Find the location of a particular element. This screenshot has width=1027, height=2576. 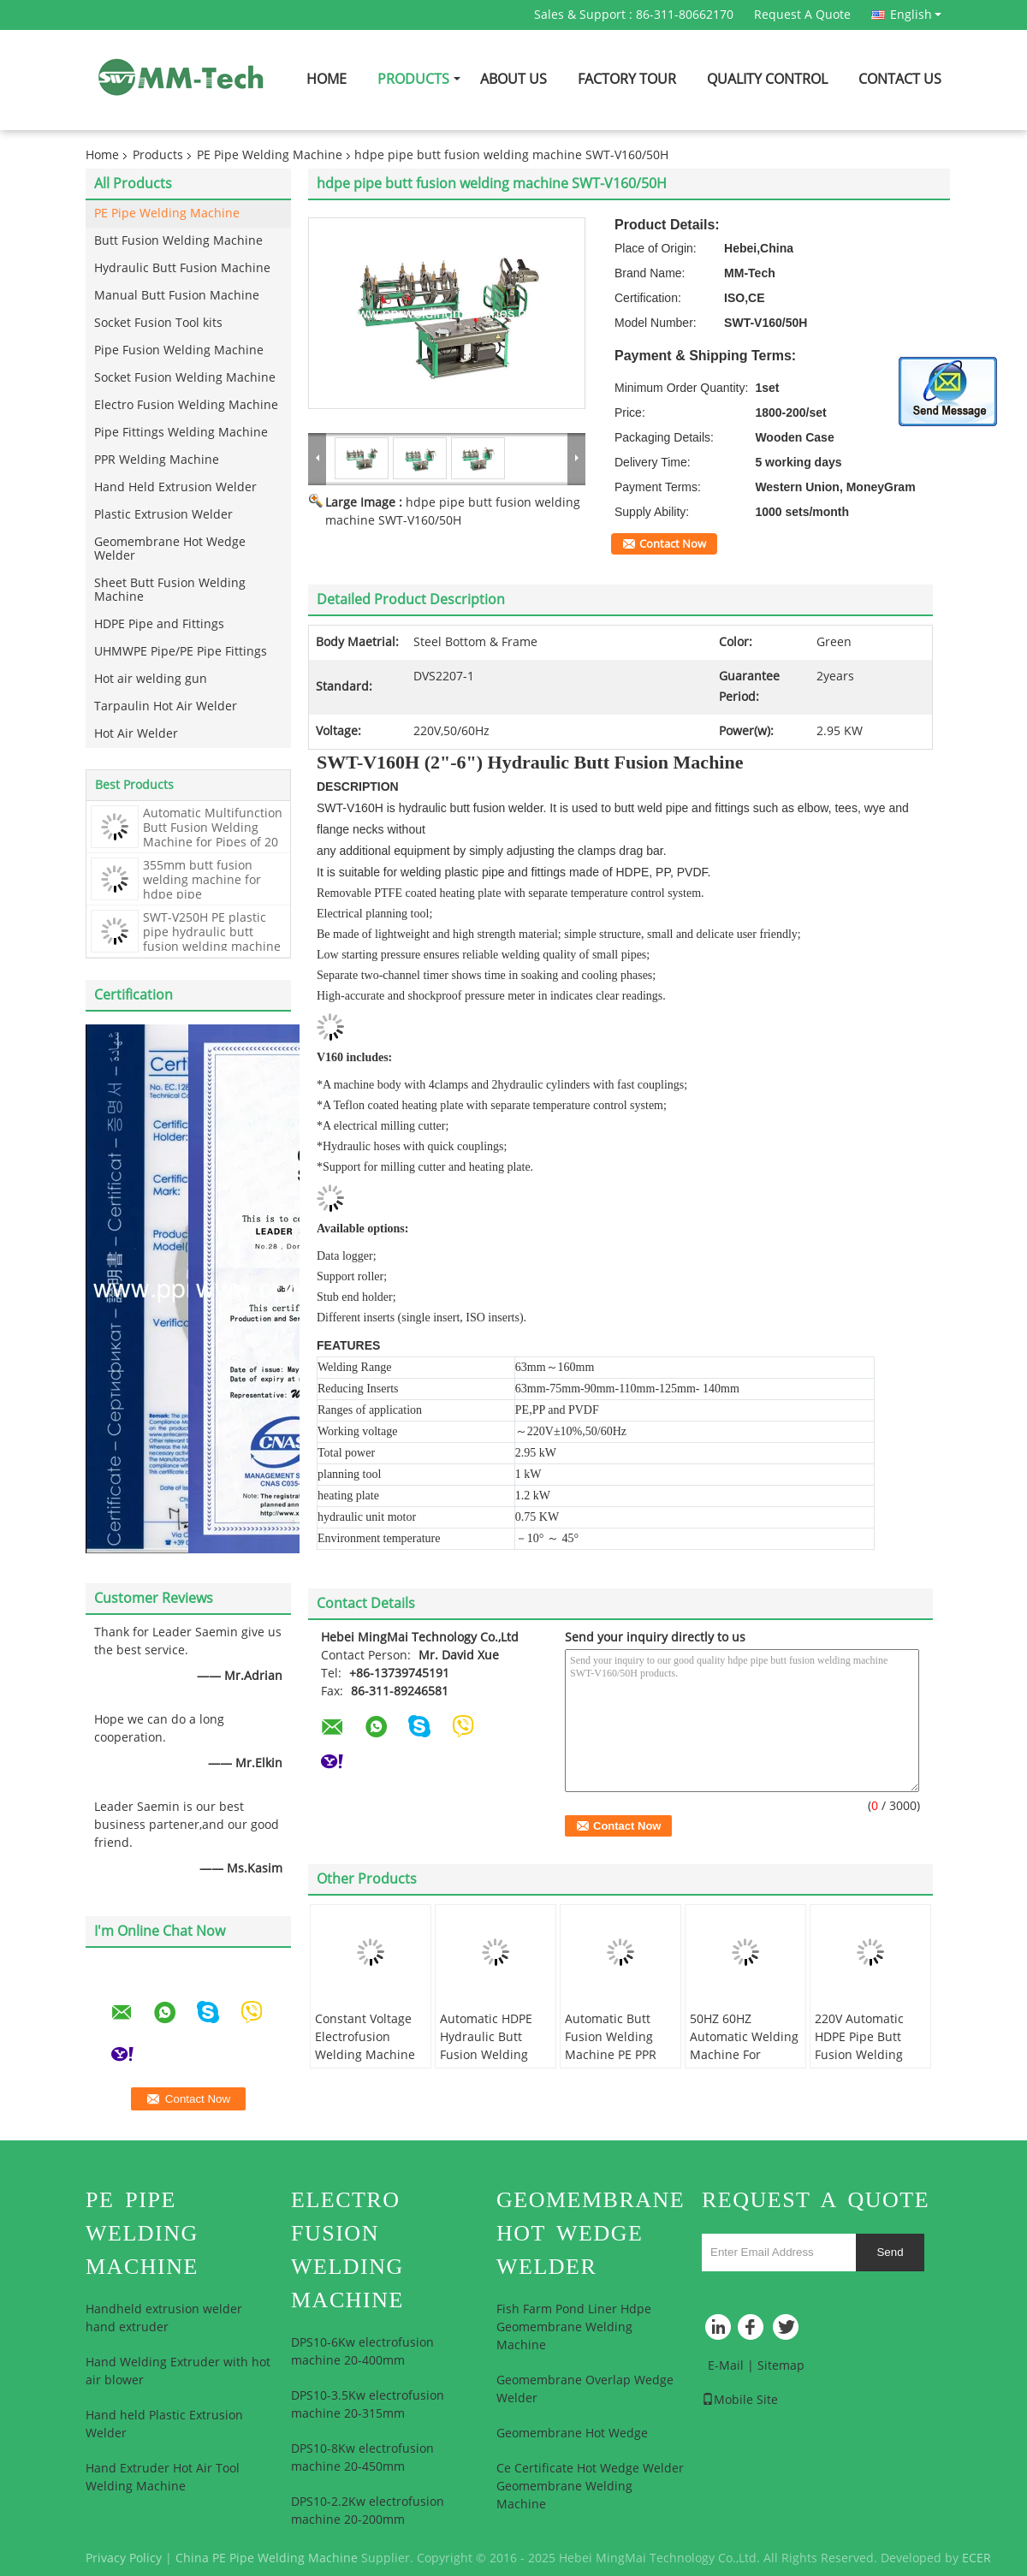

Privacy Policy is located at coordinates (124, 2558).